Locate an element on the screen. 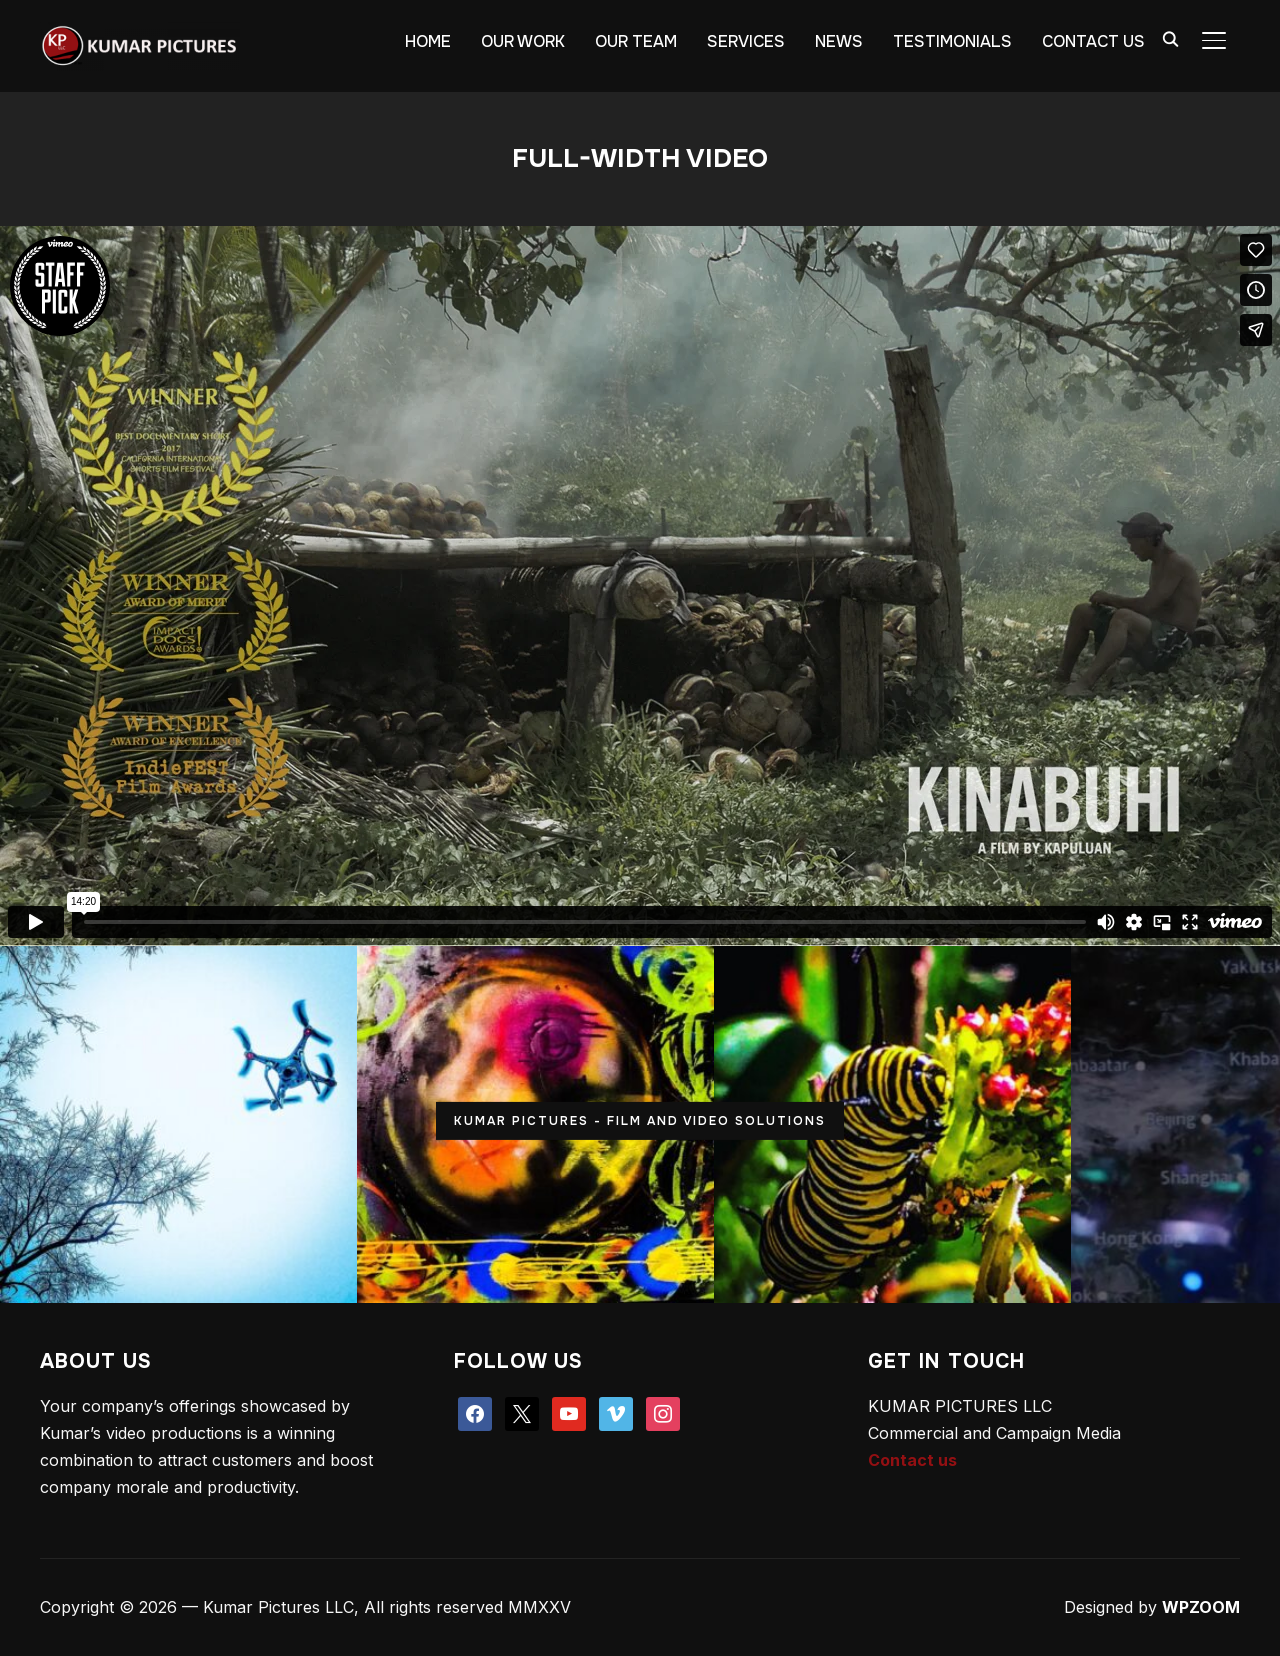 The width and height of the screenshot is (1280, 1656). WPZOOM is located at coordinates (1201, 1607).